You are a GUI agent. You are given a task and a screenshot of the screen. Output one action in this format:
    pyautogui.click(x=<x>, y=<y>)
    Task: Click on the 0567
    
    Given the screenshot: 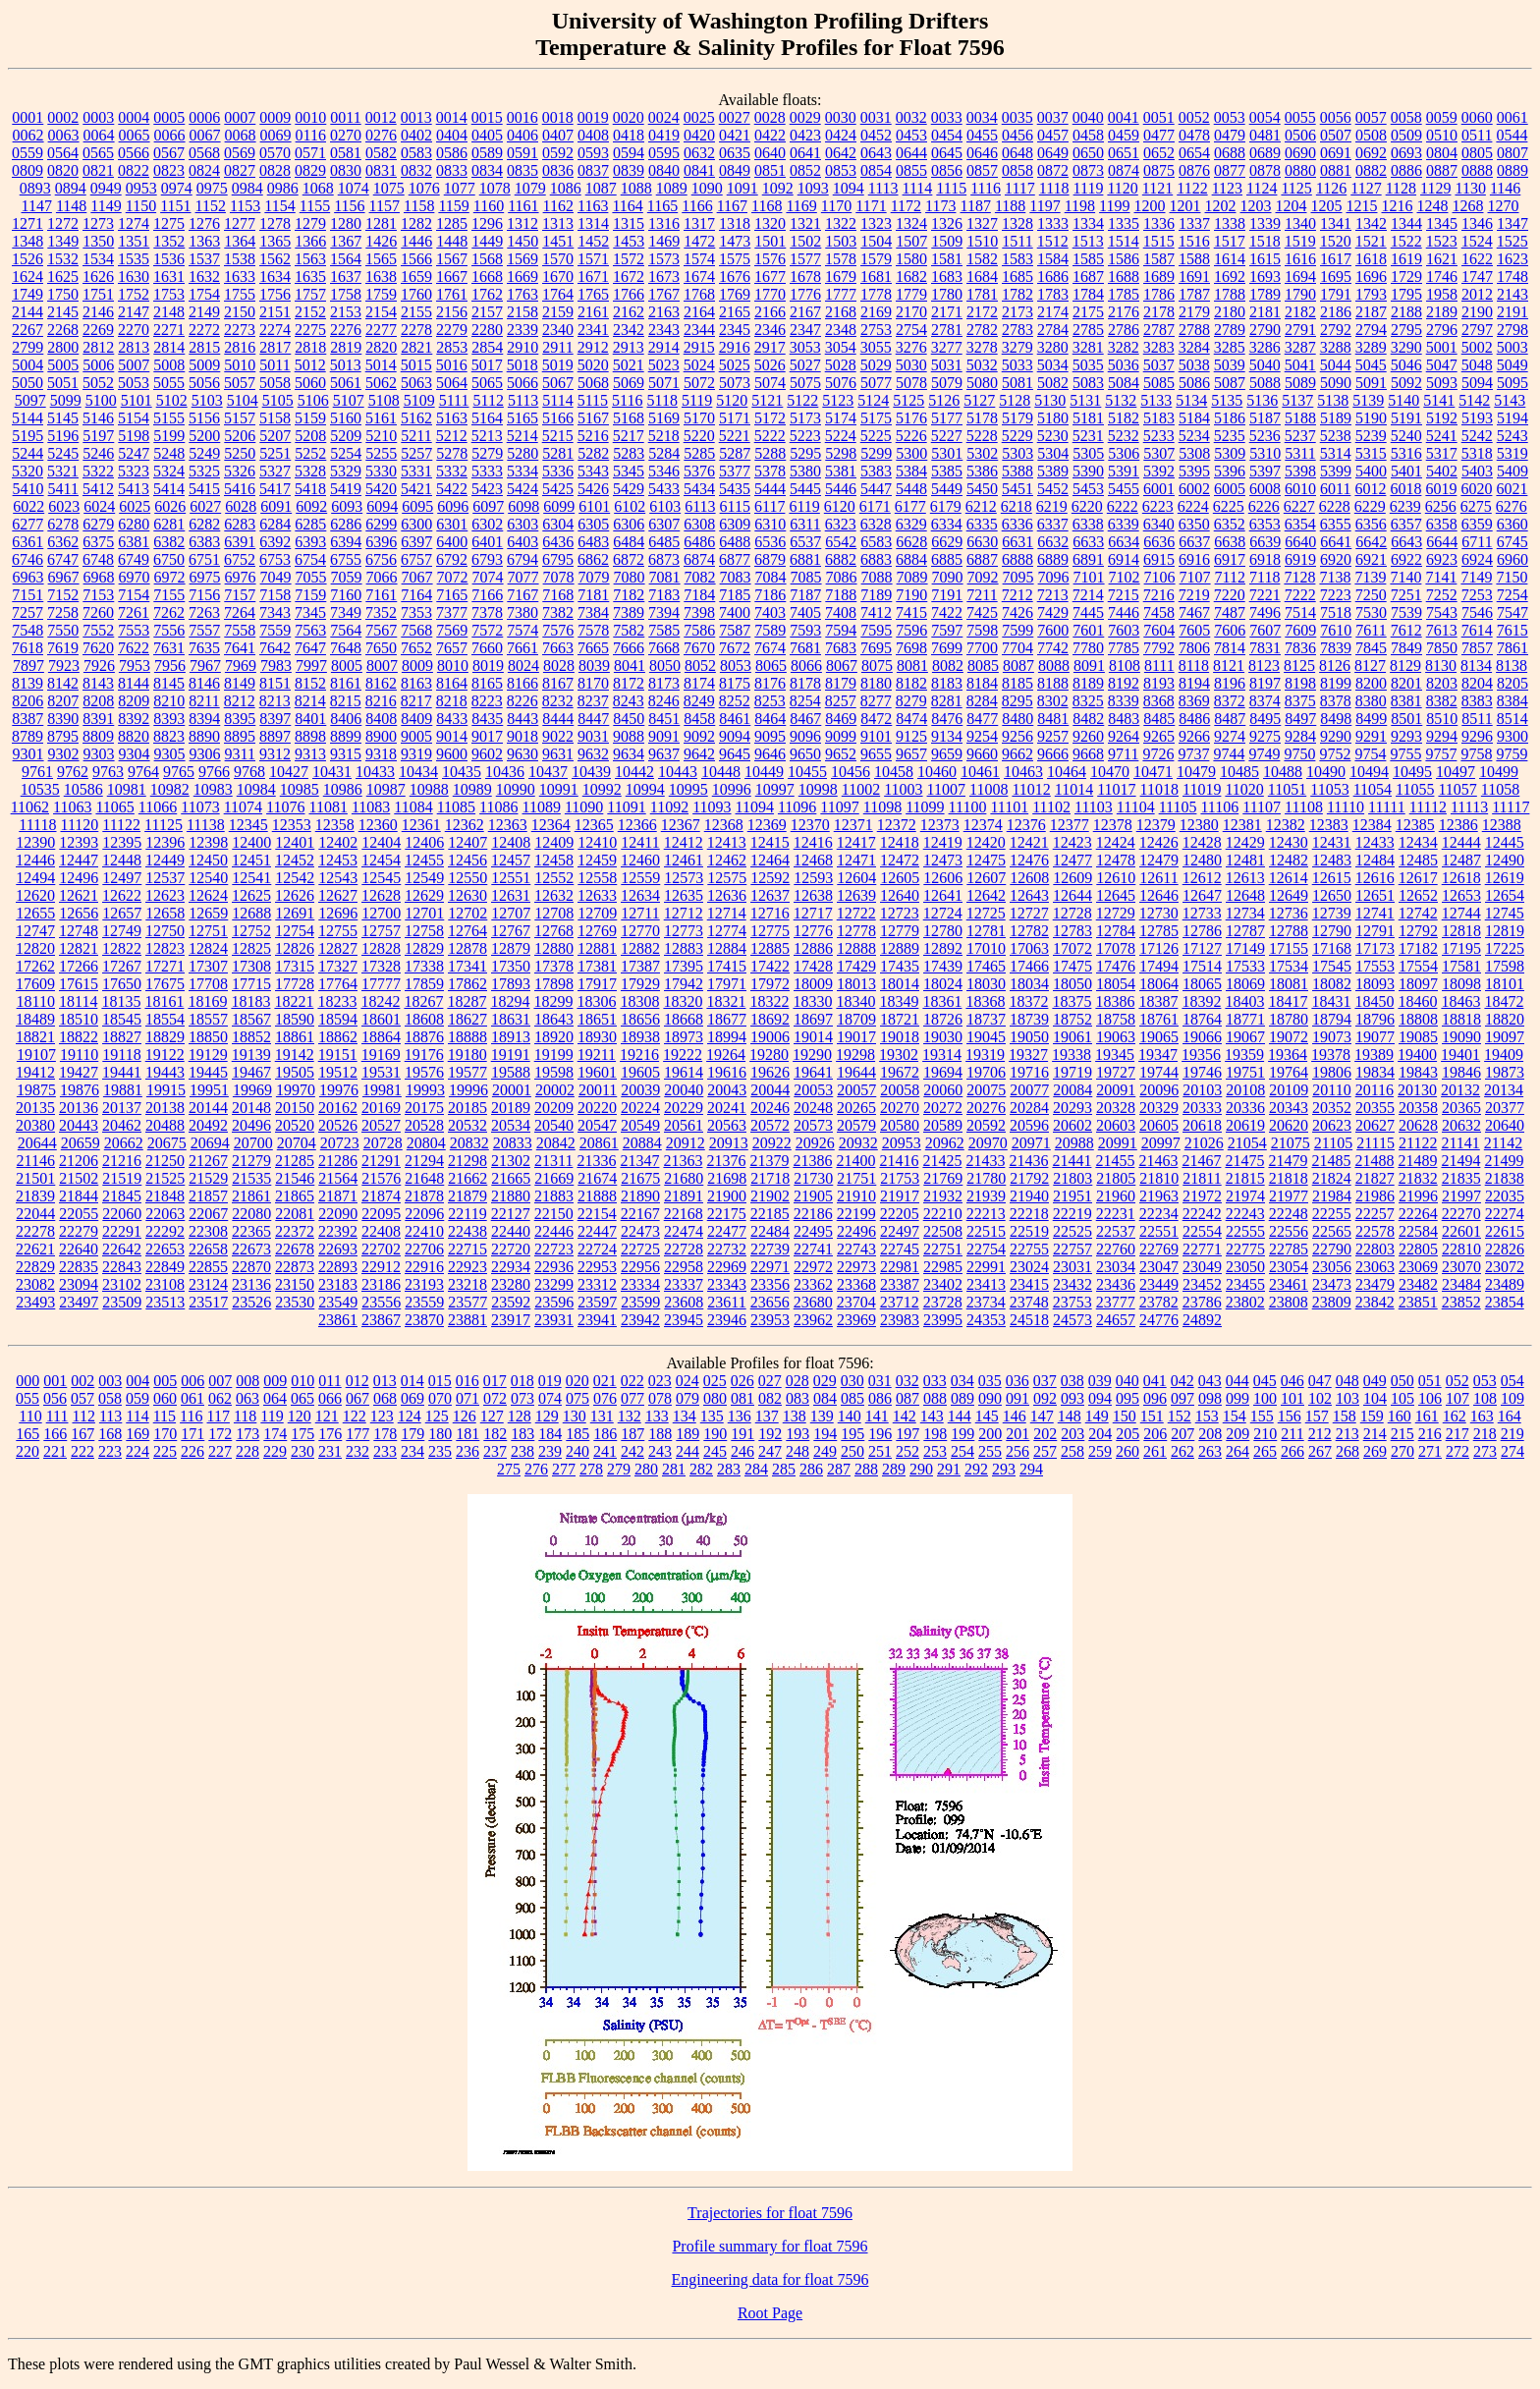 What is the action you would take?
    pyautogui.click(x=169, y=152)
    